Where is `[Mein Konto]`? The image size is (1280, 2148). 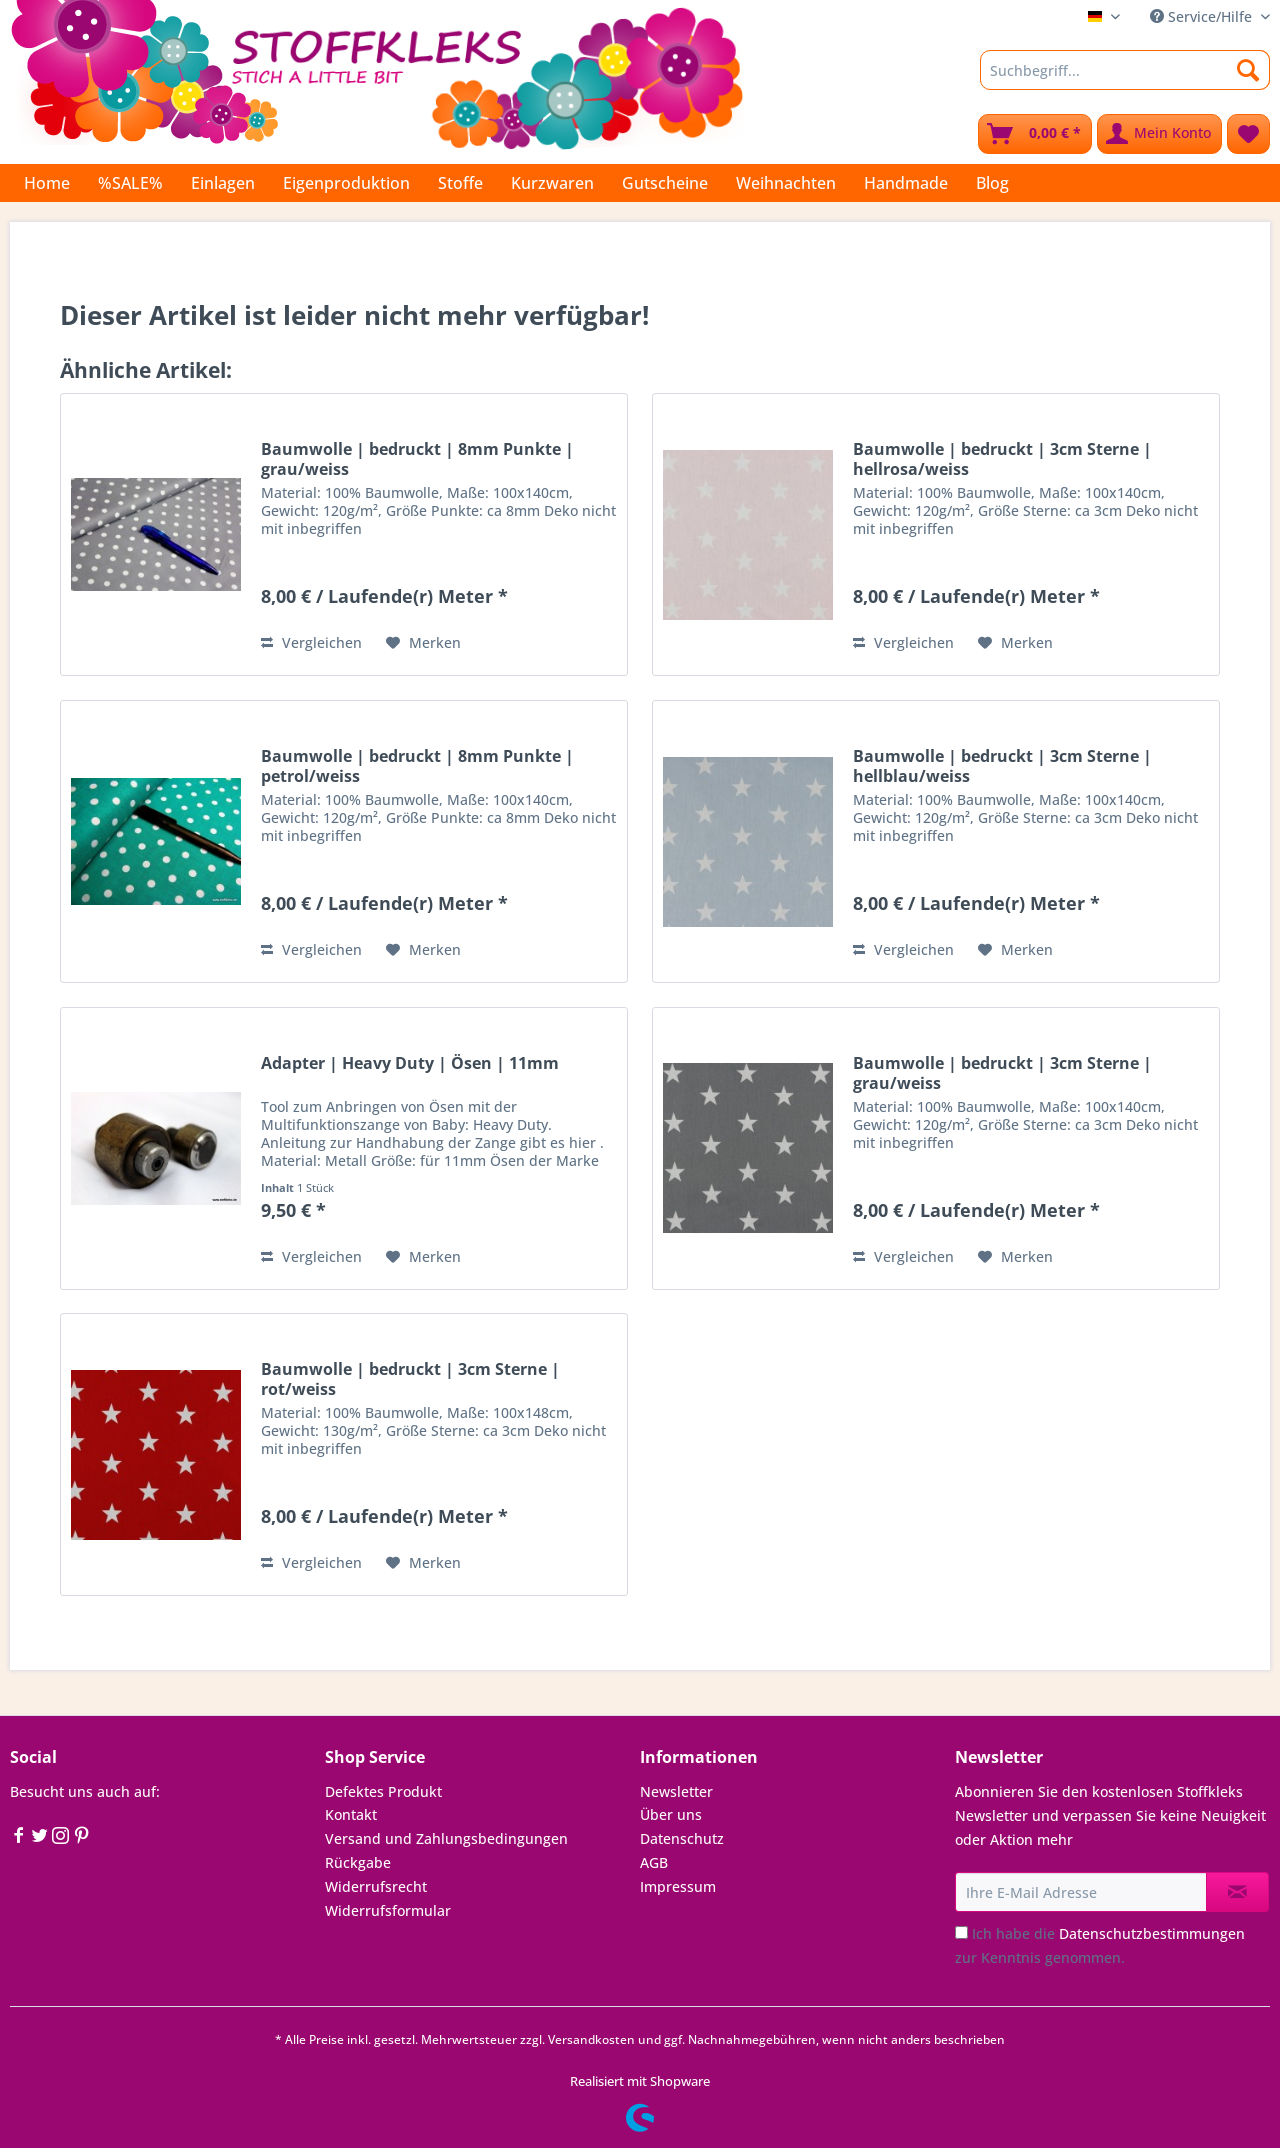 [Mein Konto] is located at coordinates (1159, 134).